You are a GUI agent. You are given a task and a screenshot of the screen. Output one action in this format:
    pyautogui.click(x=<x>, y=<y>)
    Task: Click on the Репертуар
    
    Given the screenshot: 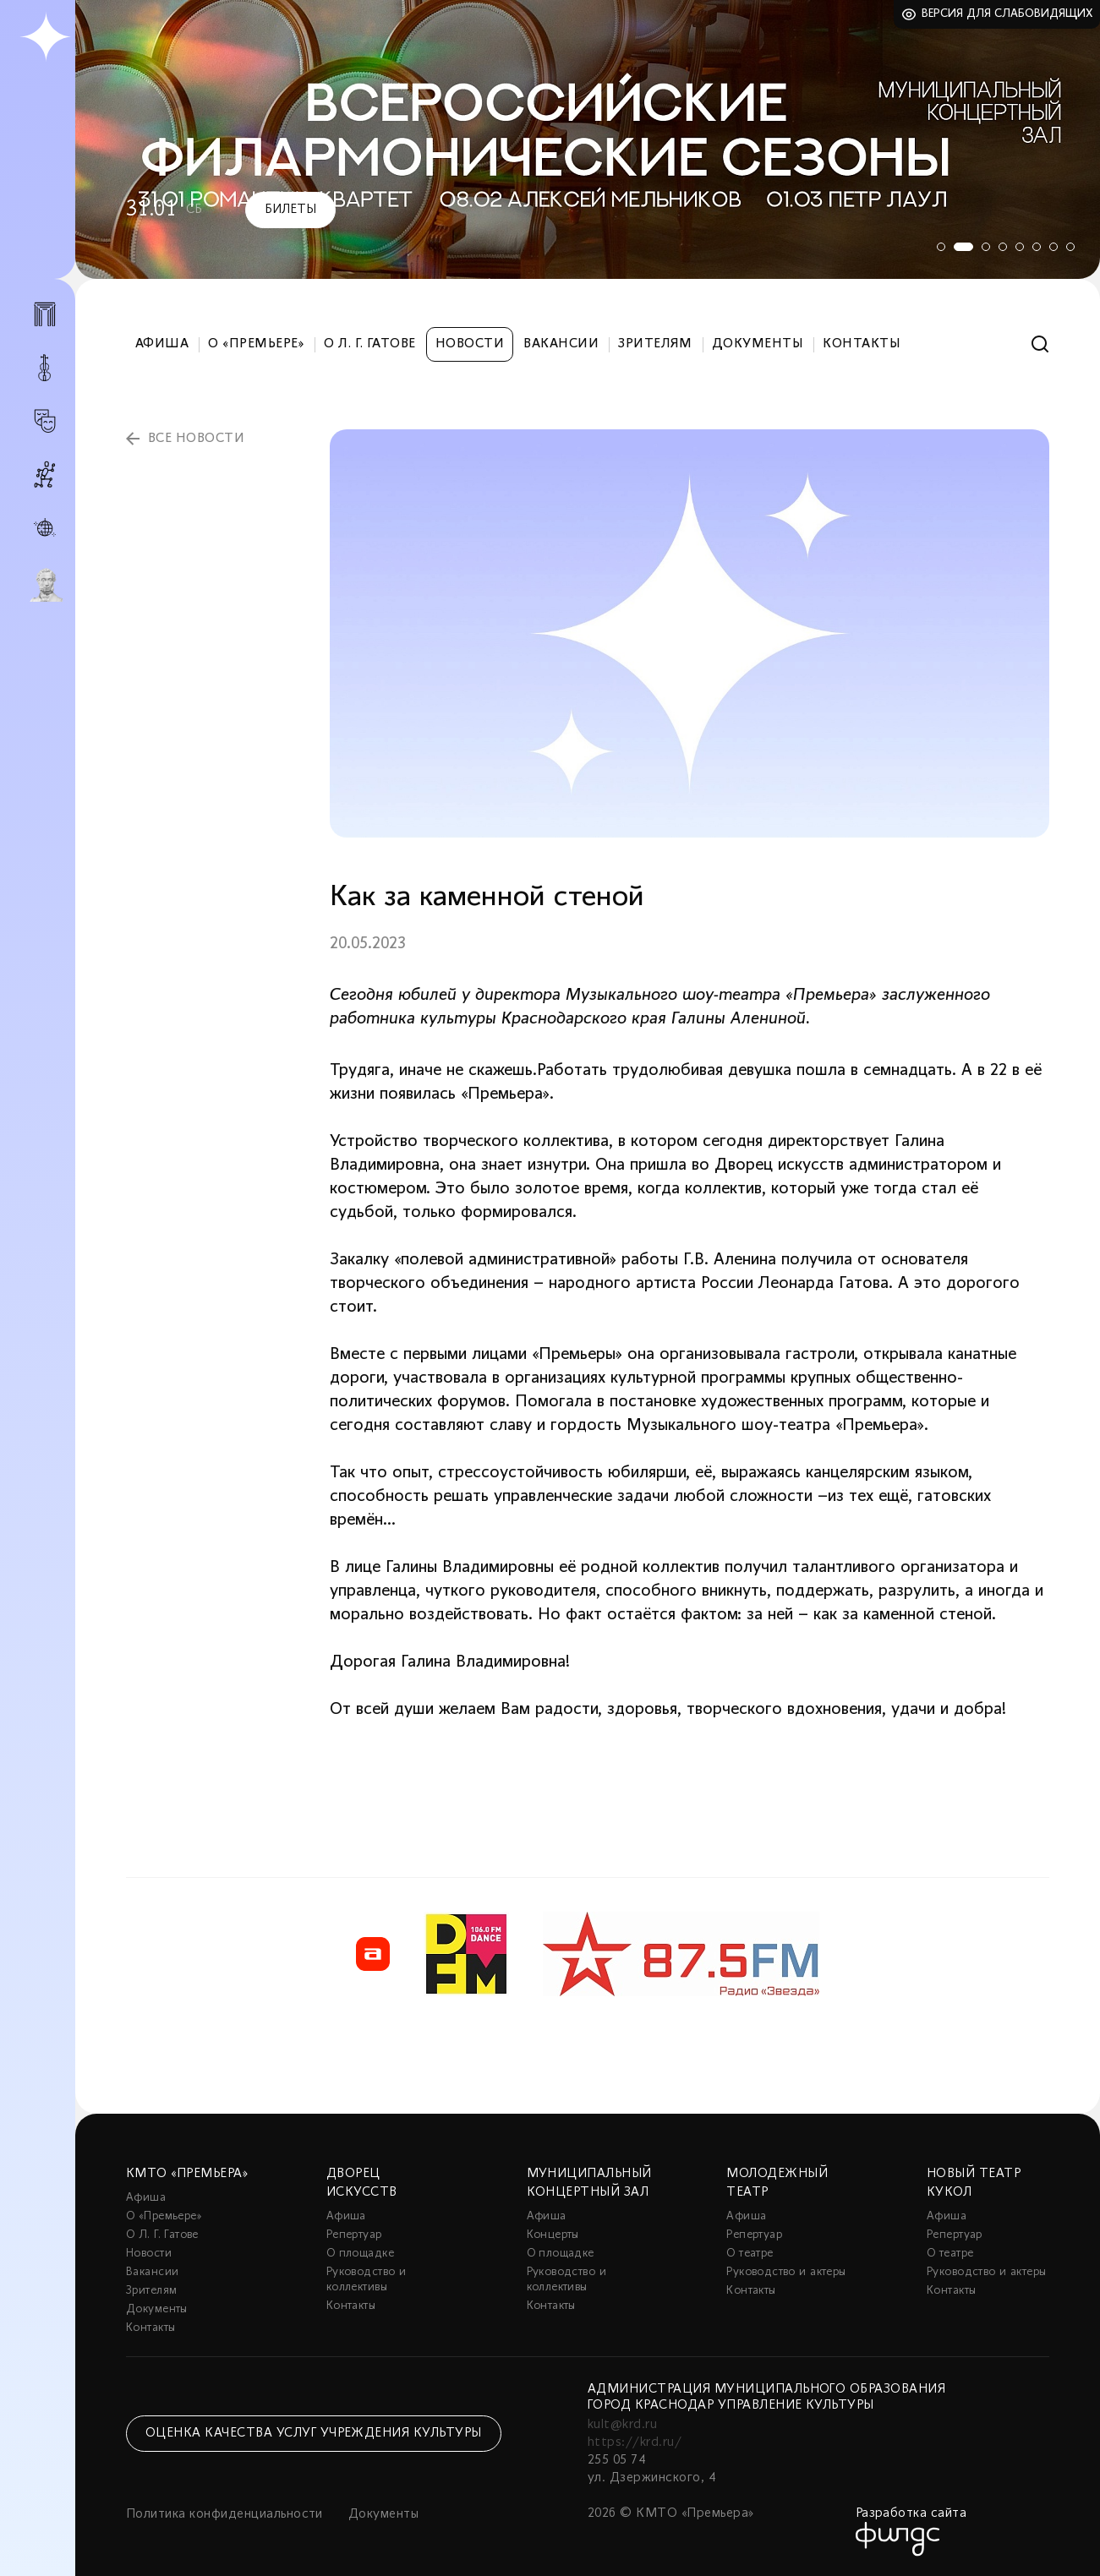 What is the action you would take?
    pyautogui.click(x=354, y=2235)
    